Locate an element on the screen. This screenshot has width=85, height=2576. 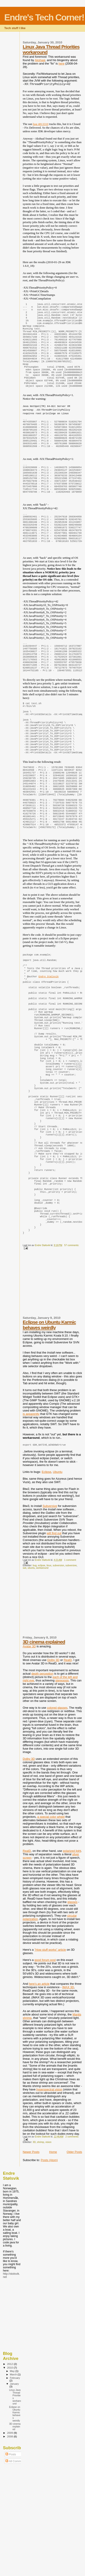
will find out is located at coordinates (54, 1633).